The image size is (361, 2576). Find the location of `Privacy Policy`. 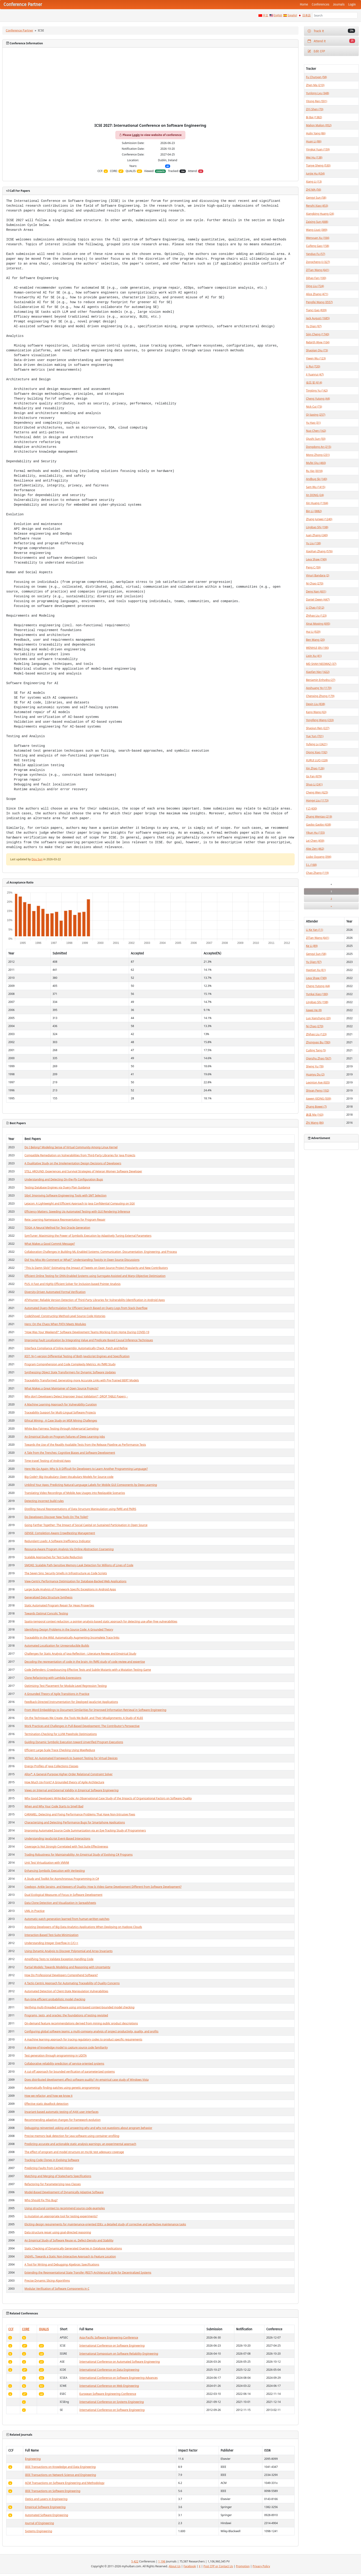

Privacy Policy is located at coordinates (261, 2566).